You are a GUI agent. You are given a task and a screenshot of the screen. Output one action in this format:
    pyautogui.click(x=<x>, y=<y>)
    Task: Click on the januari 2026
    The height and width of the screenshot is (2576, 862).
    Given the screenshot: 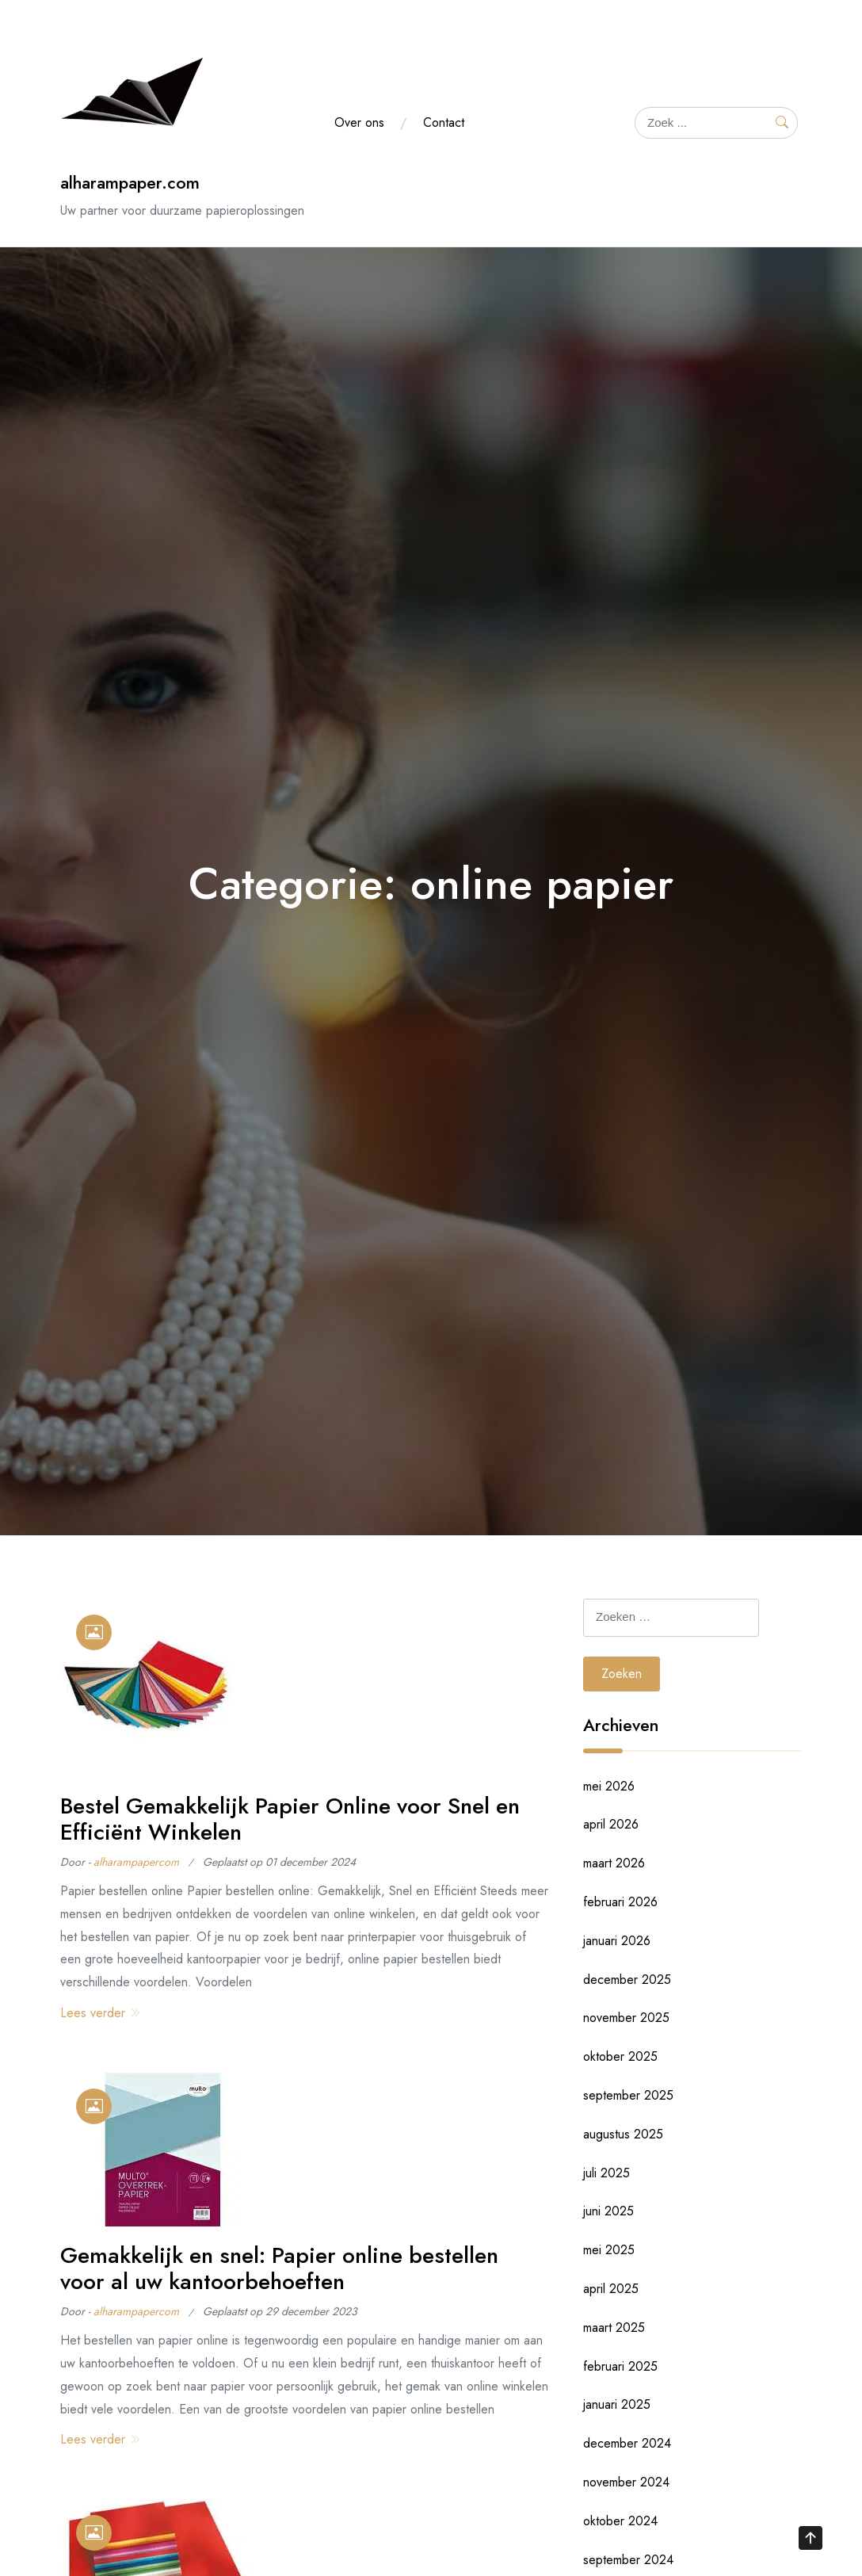 What is the action you would take?
    pyautogui.click(x=616, y=1941)
    